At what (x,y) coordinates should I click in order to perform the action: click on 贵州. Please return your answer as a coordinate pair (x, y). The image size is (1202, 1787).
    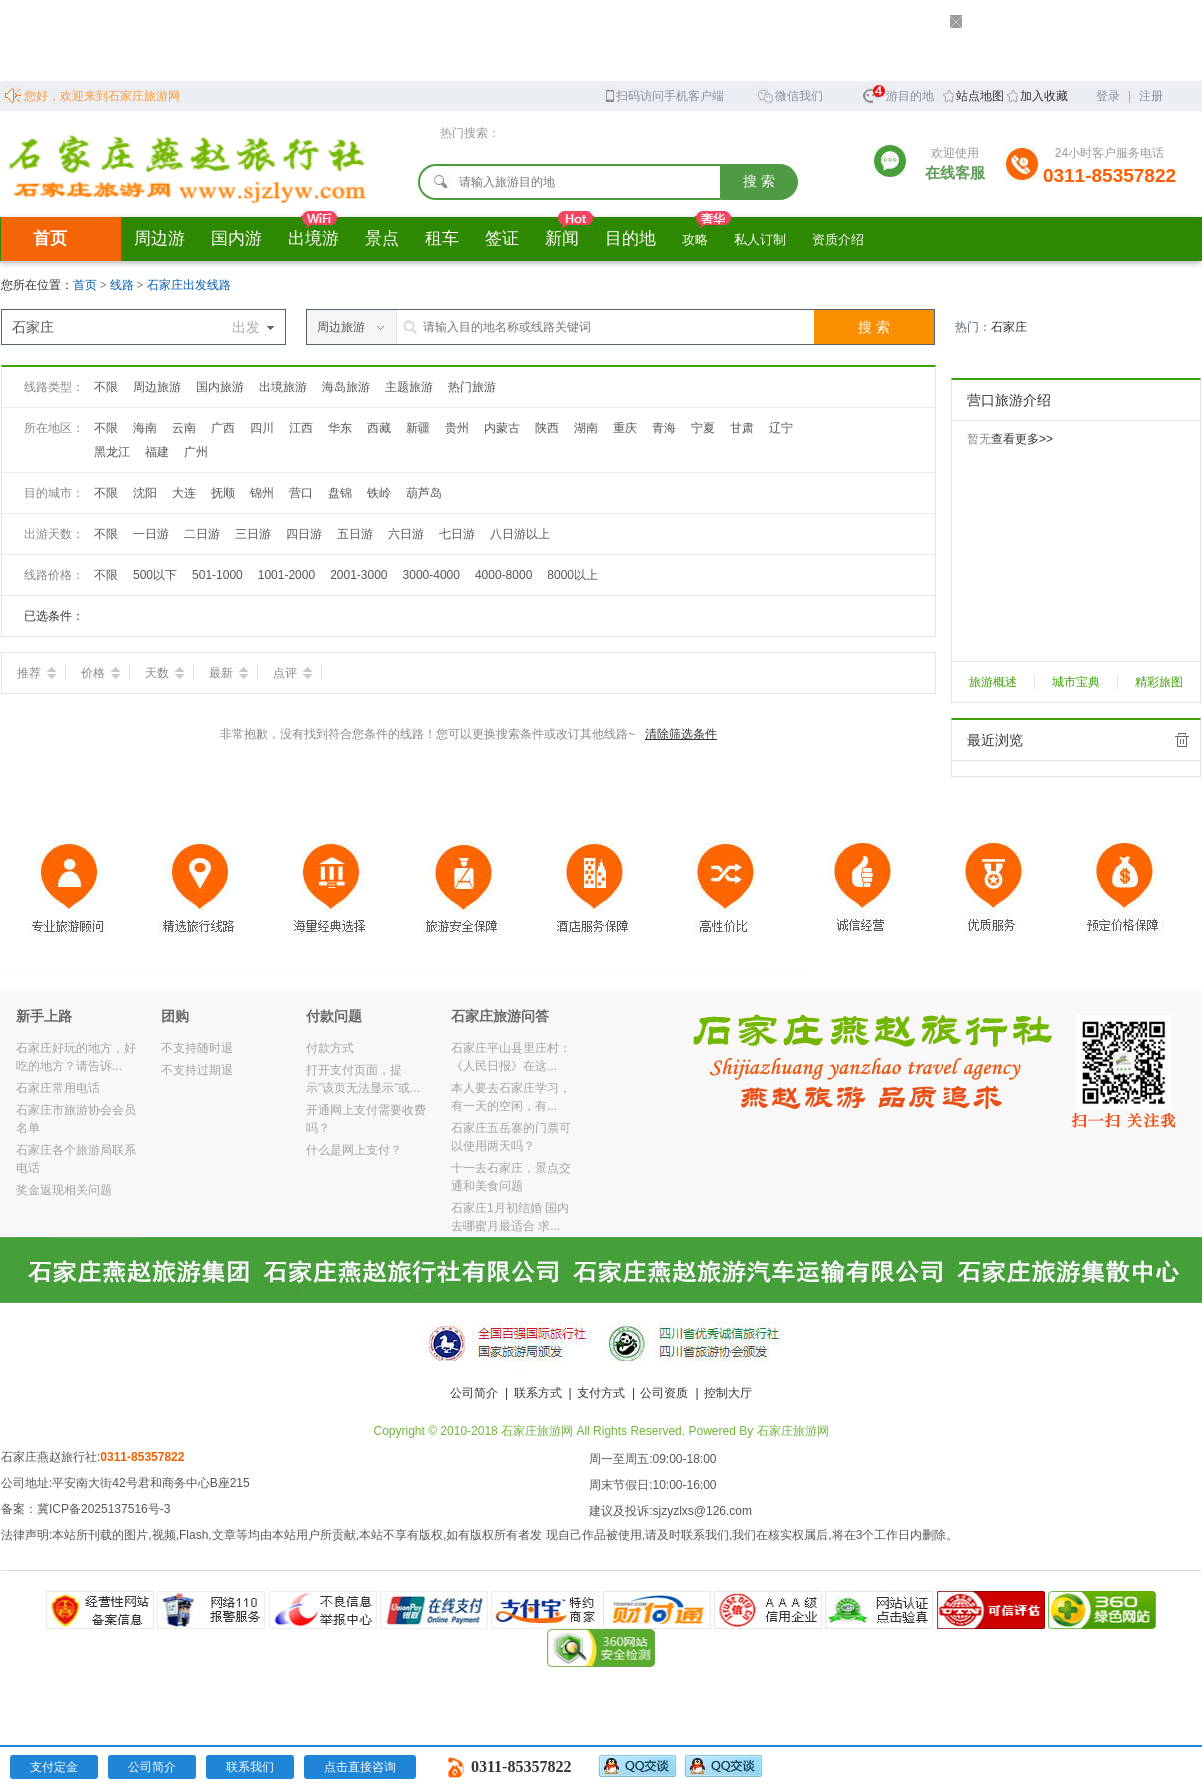
    Looking at the image, I should click on (457, 428).